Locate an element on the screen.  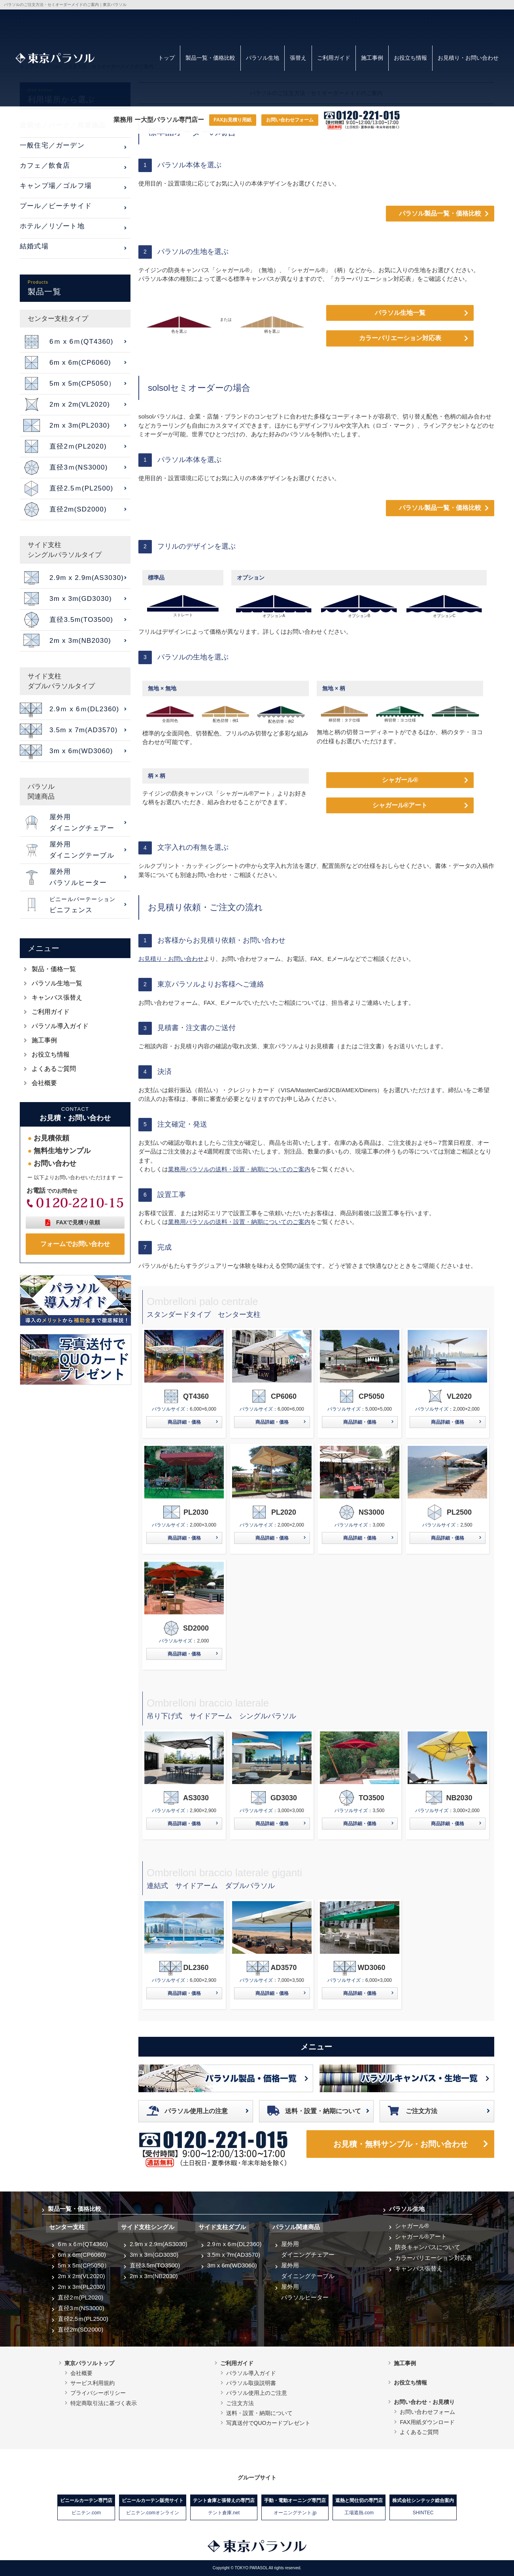
直径2ｍ(PL2020) is located at coordinates (80, 2297).